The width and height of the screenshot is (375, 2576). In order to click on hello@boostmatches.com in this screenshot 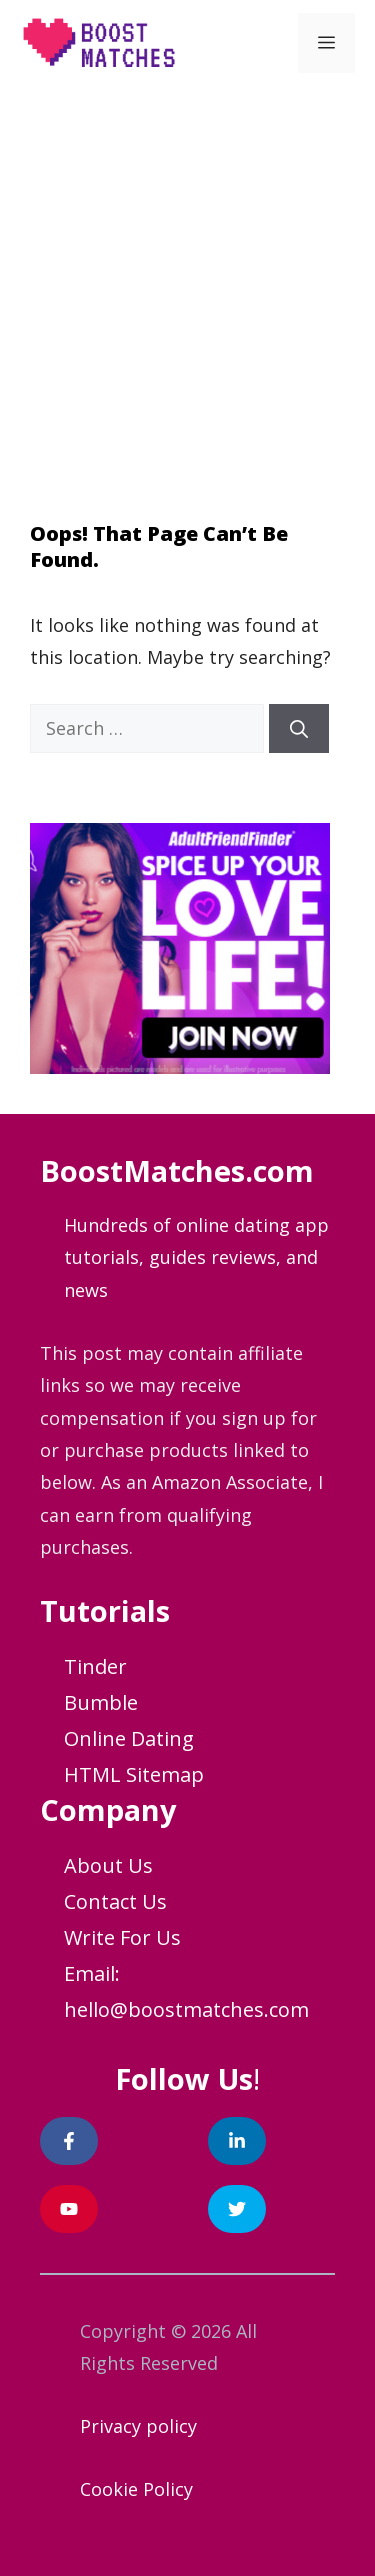, I will do `click(186, 2009)`.